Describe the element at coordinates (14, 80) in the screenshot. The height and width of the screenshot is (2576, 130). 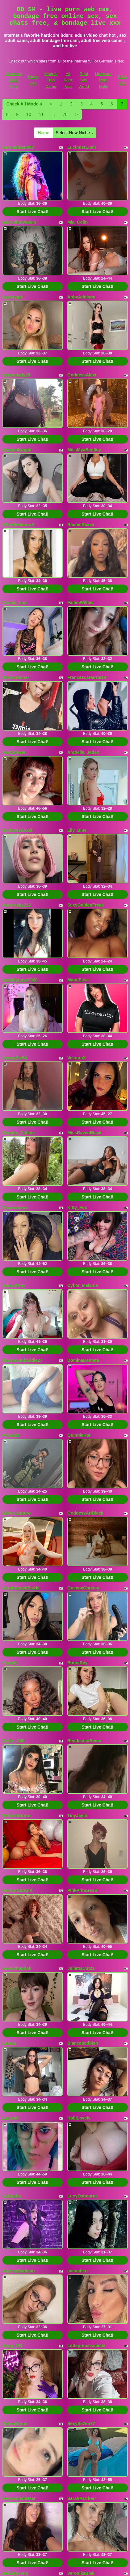
I see `Germany Video Chat` at that location.